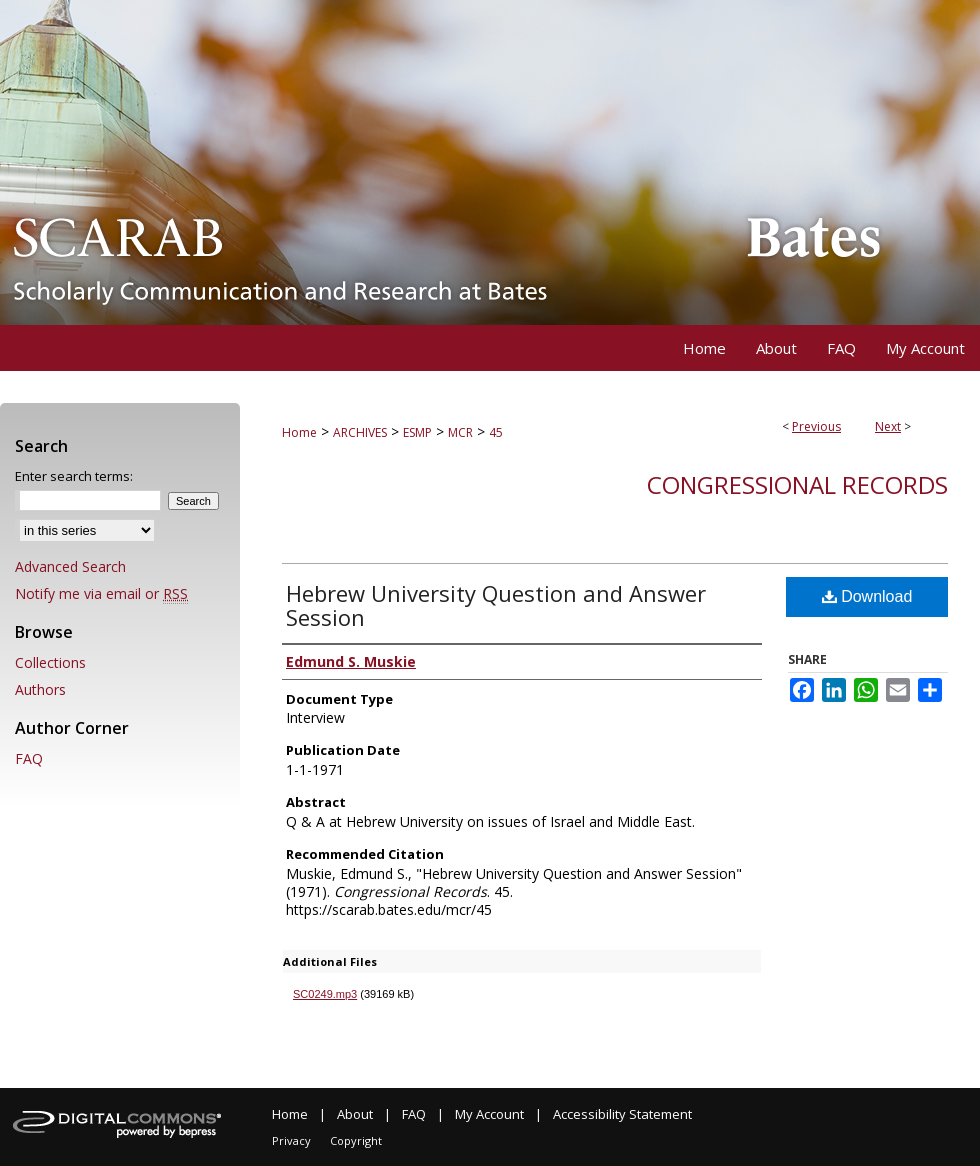  Describe the element at coordinates (355, 1114) in the screenshot. I see `About` at that location.